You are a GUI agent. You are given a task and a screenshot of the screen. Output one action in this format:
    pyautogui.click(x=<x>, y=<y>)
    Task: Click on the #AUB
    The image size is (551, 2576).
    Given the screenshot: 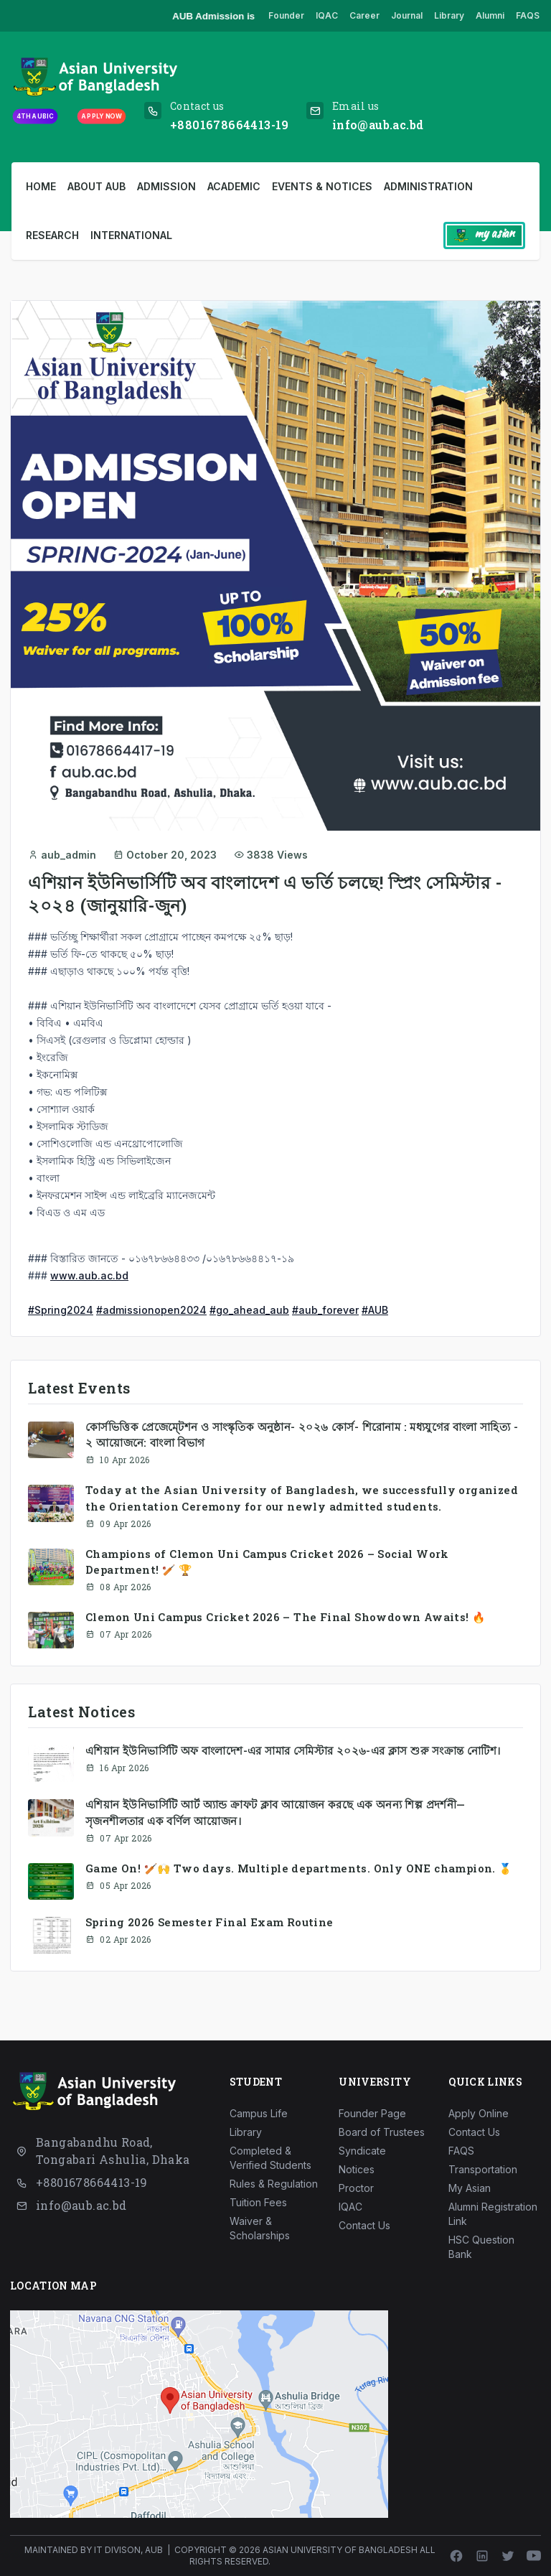 What is the action you would take?
    pyautogui.click(x=375, y=1310)
    